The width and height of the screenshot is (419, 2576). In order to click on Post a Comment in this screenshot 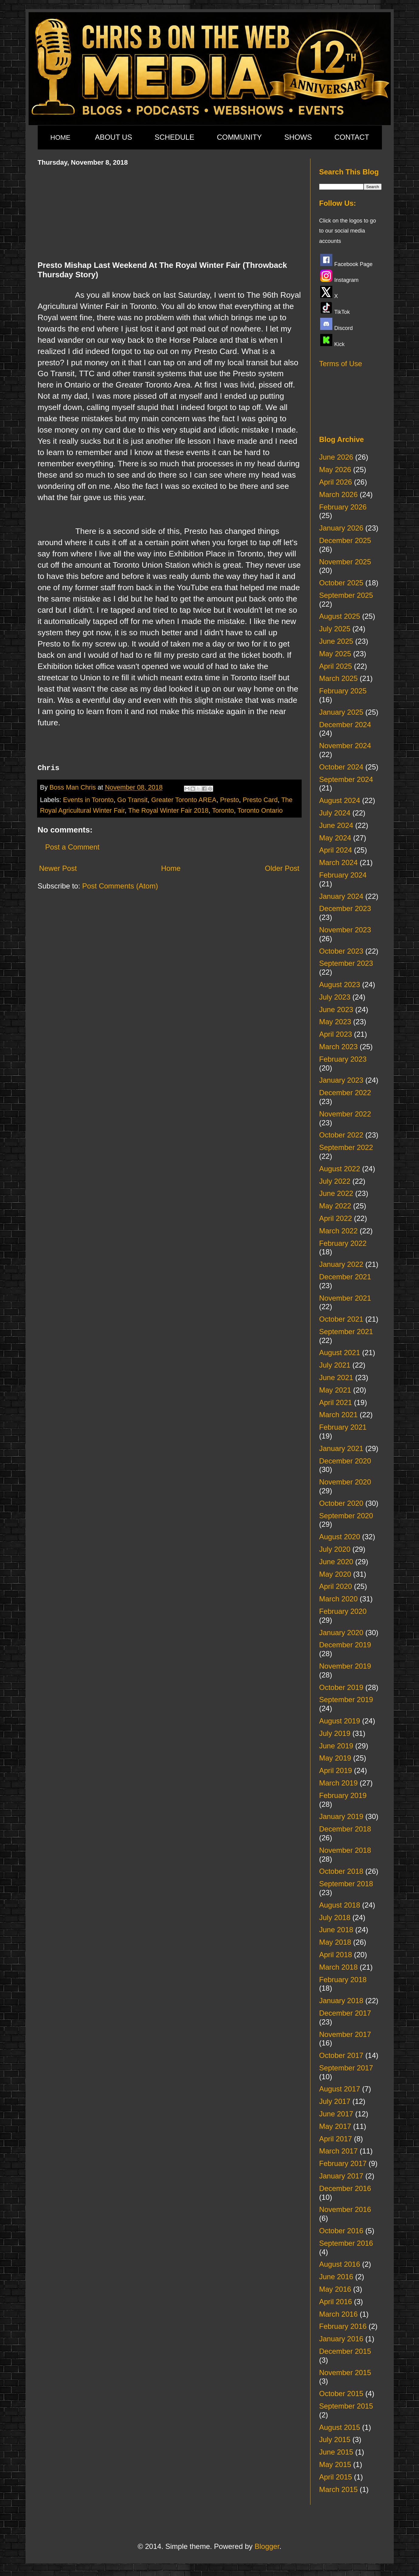, I will do `click(72, 847)`.